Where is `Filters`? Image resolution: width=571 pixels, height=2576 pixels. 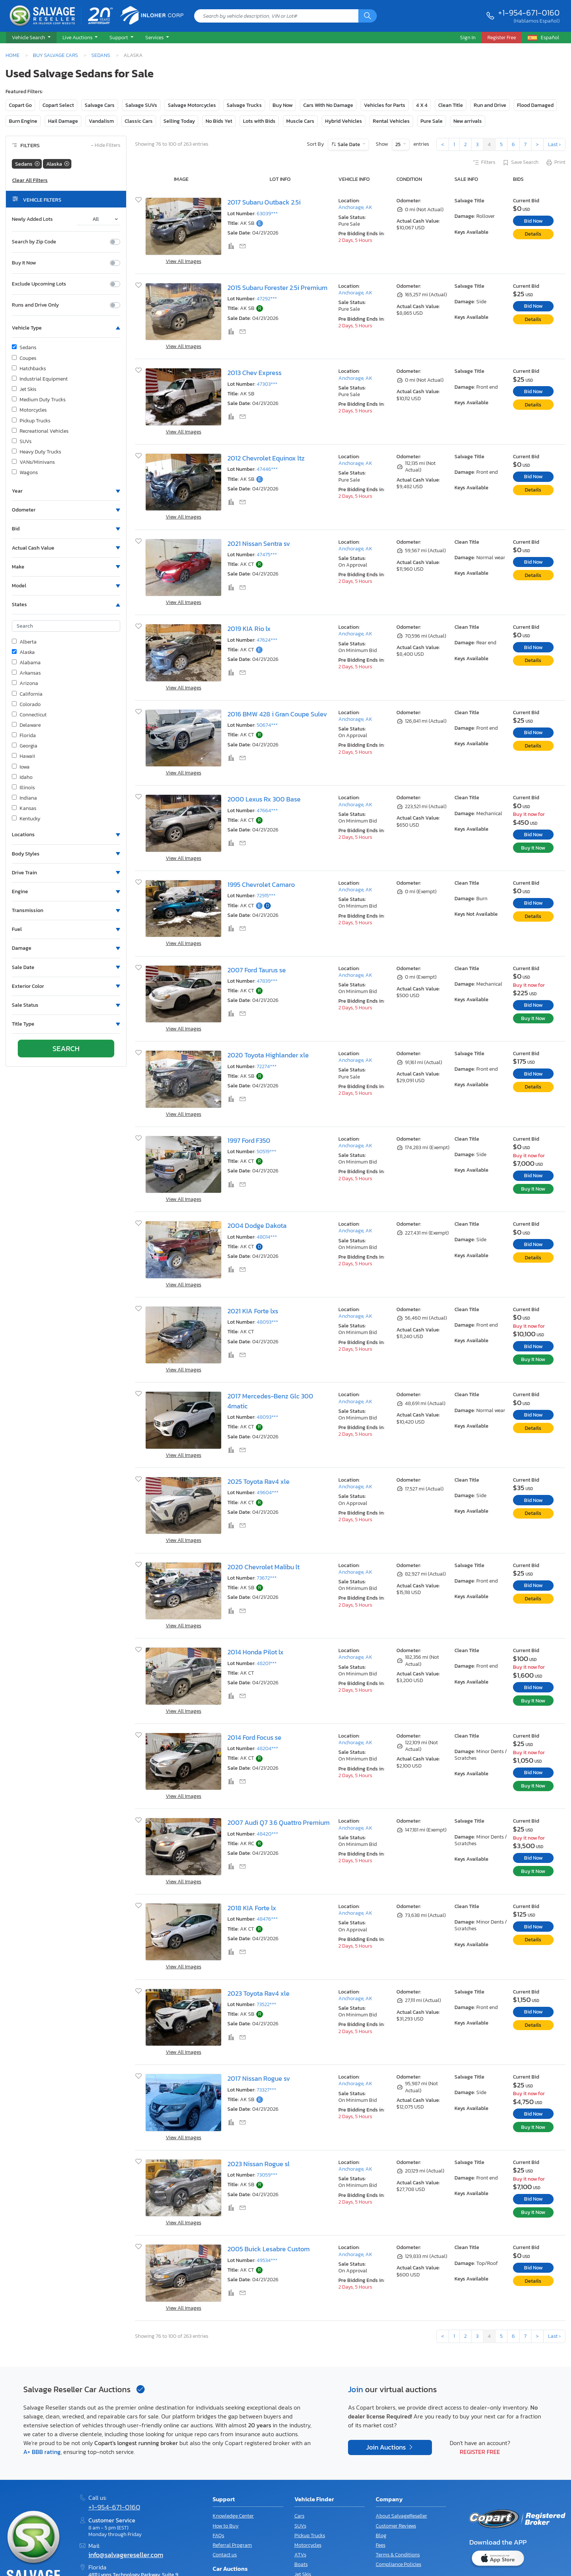
Filters is located at coordinates (483, 162).